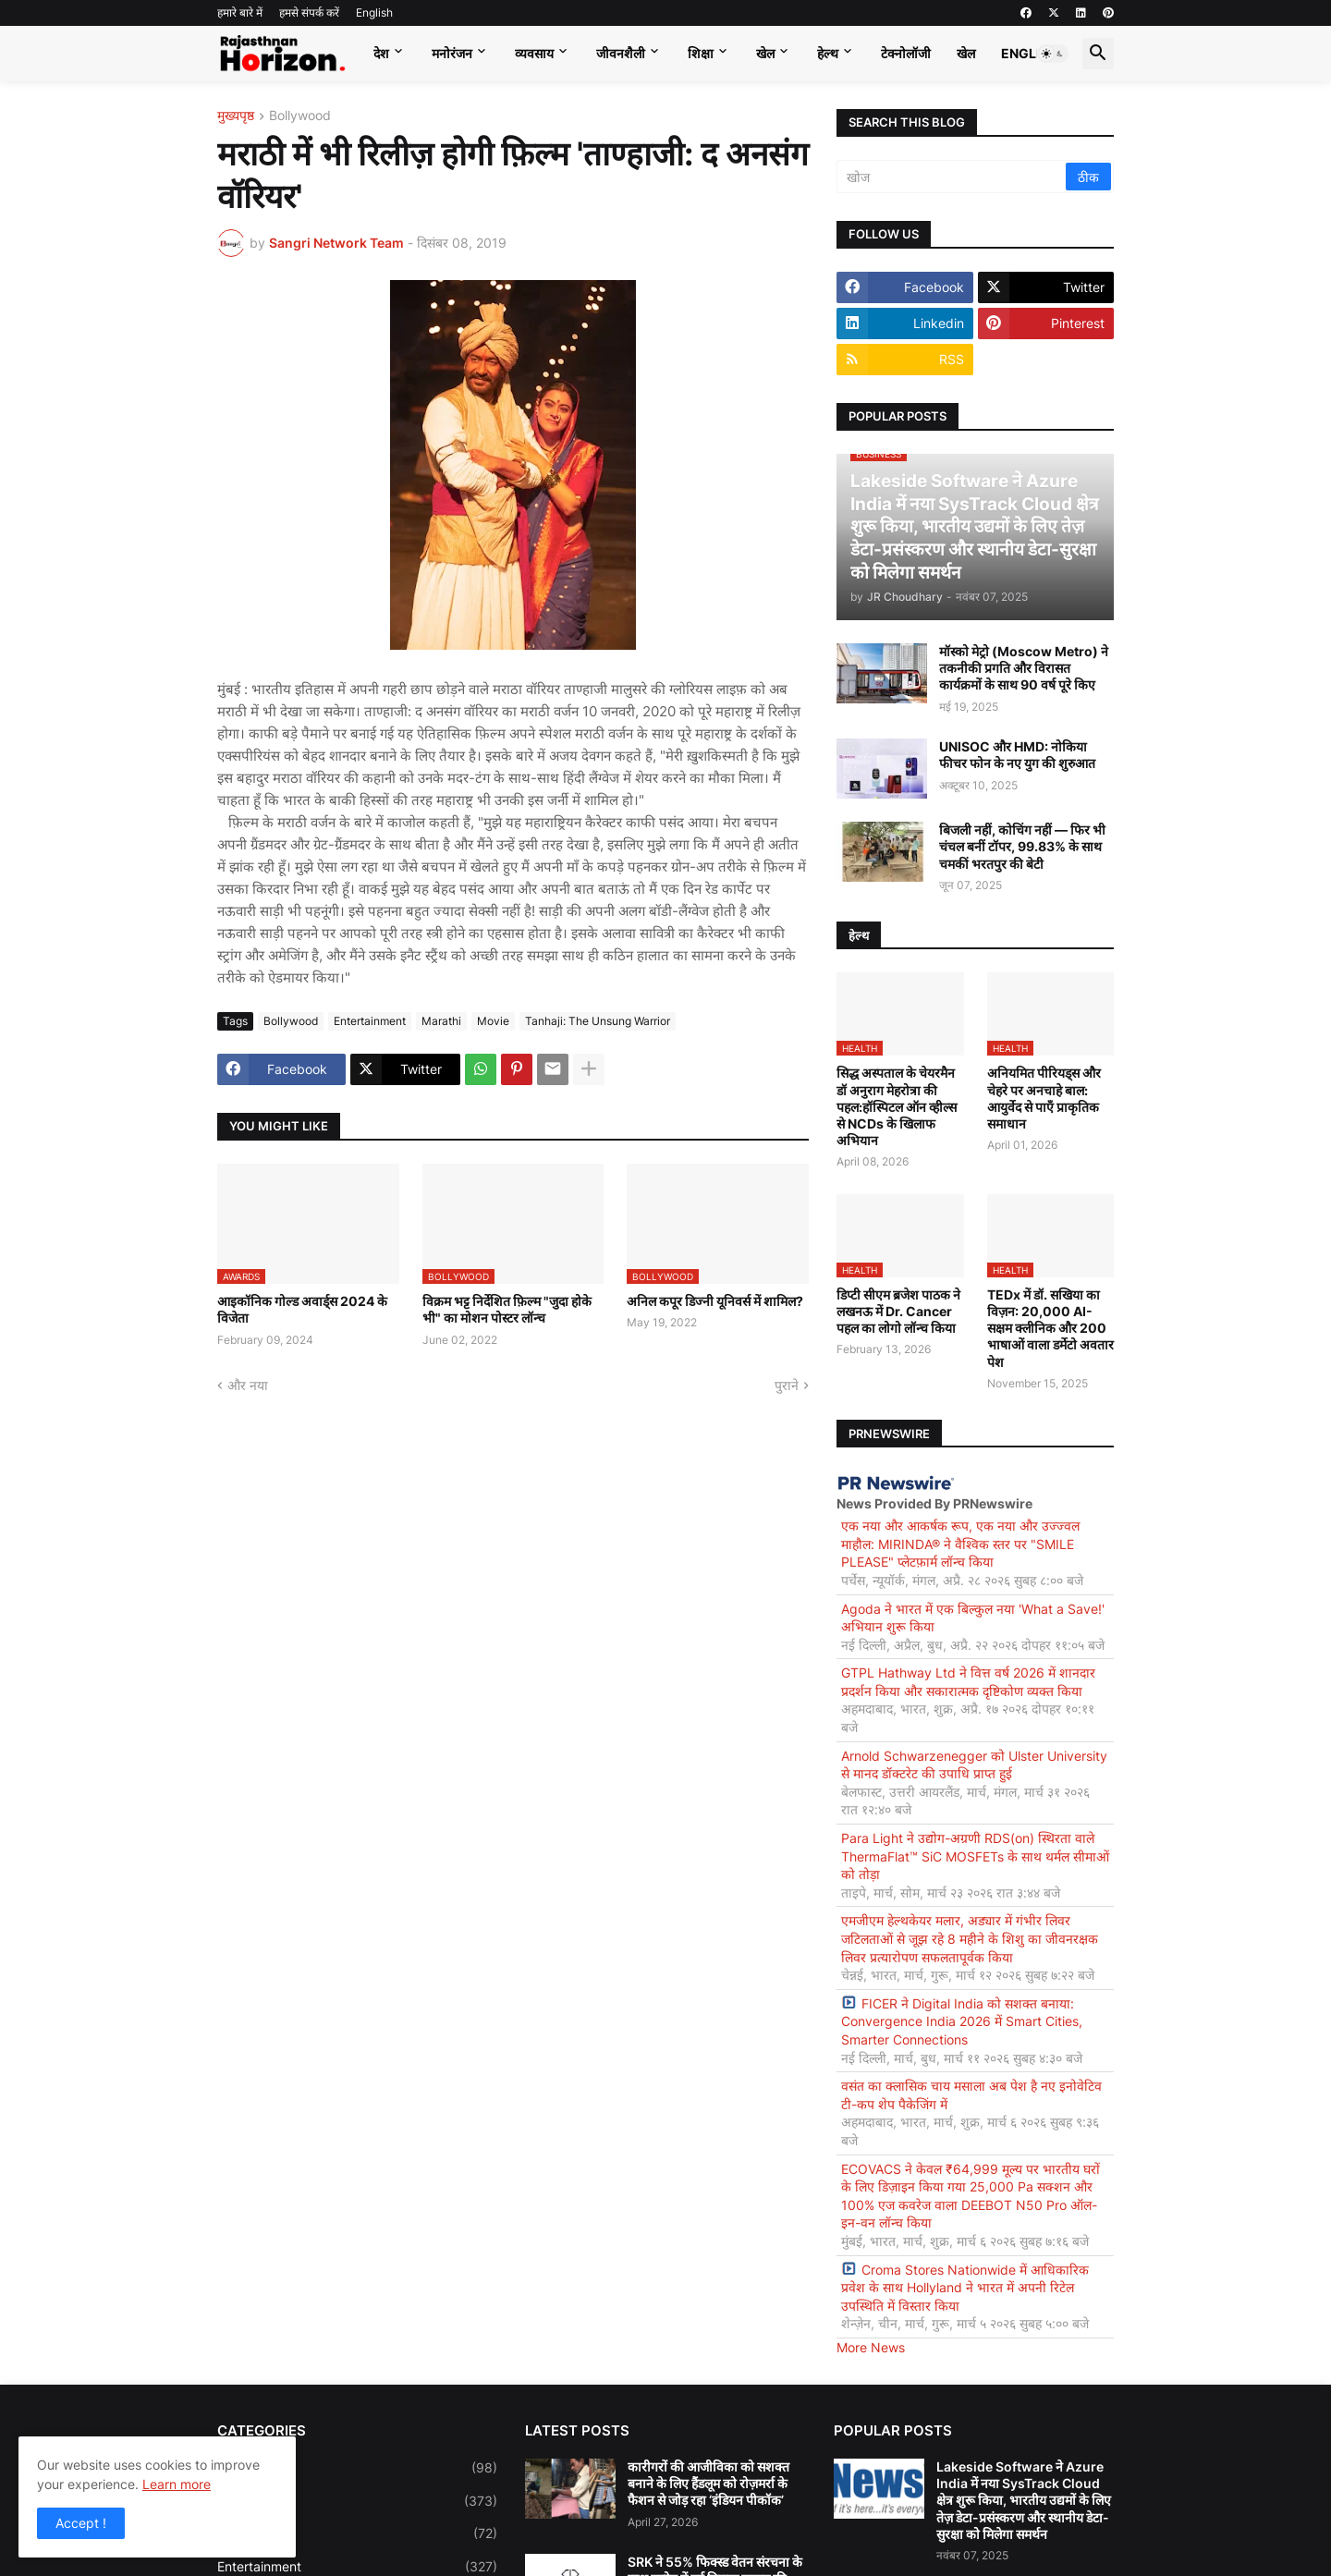  What do you see at coordinates (507, 1309) in the screenshot?
I see `विक्रम भट्ट निर्देशित फ़िल्म "जुदा होके भी" का मोशन पोस्टर लॉन्च` at bounding box center [507, 1309].